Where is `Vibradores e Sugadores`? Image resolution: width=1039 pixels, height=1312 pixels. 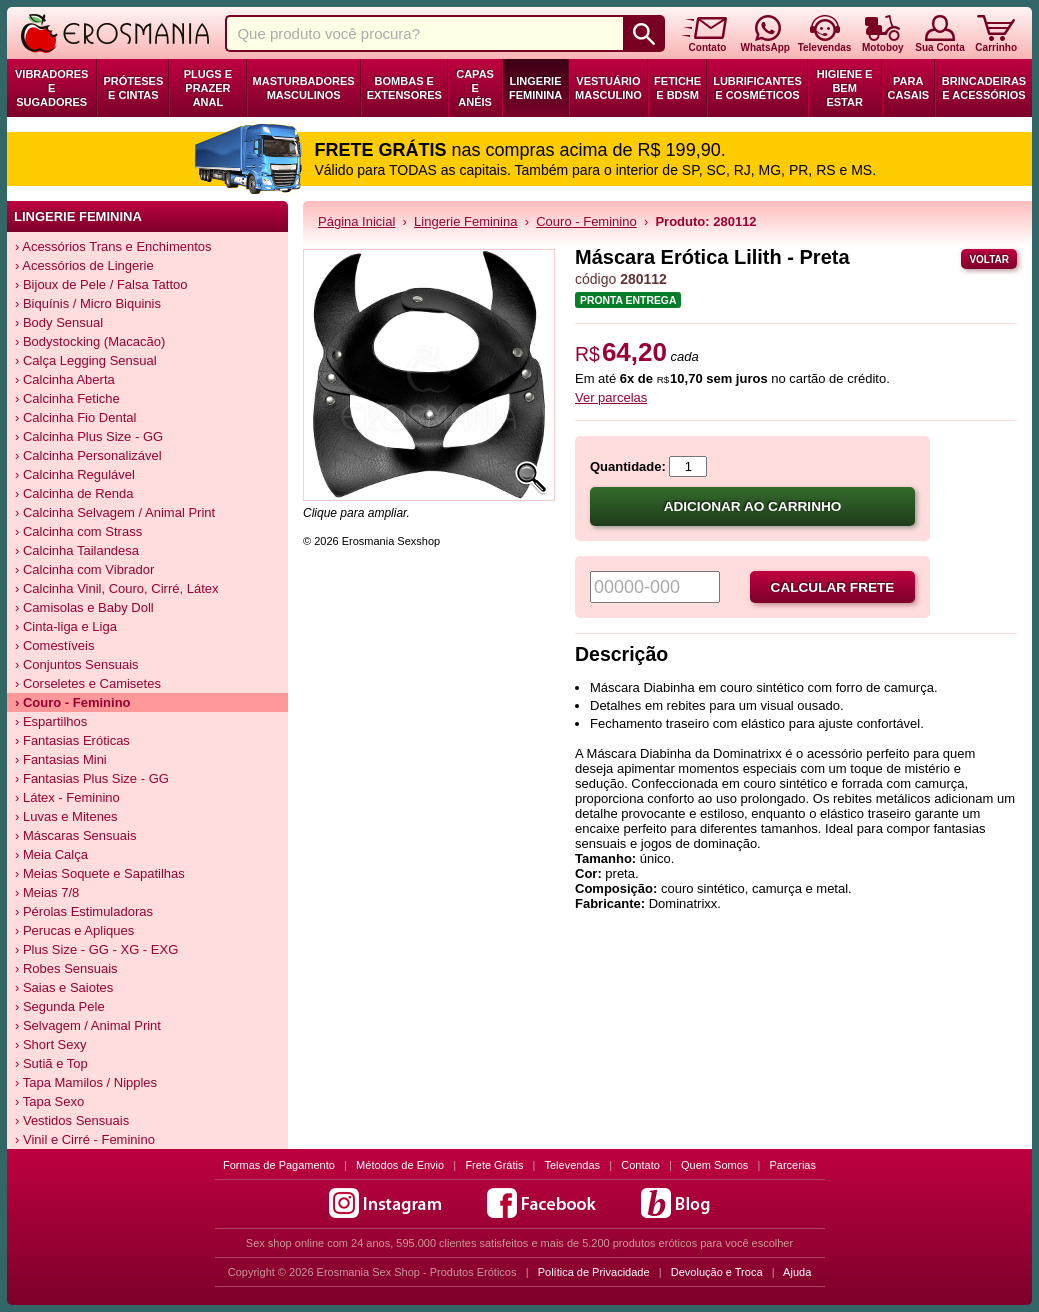 Vibradores e Sugadores is located at coordinates (51, 88).